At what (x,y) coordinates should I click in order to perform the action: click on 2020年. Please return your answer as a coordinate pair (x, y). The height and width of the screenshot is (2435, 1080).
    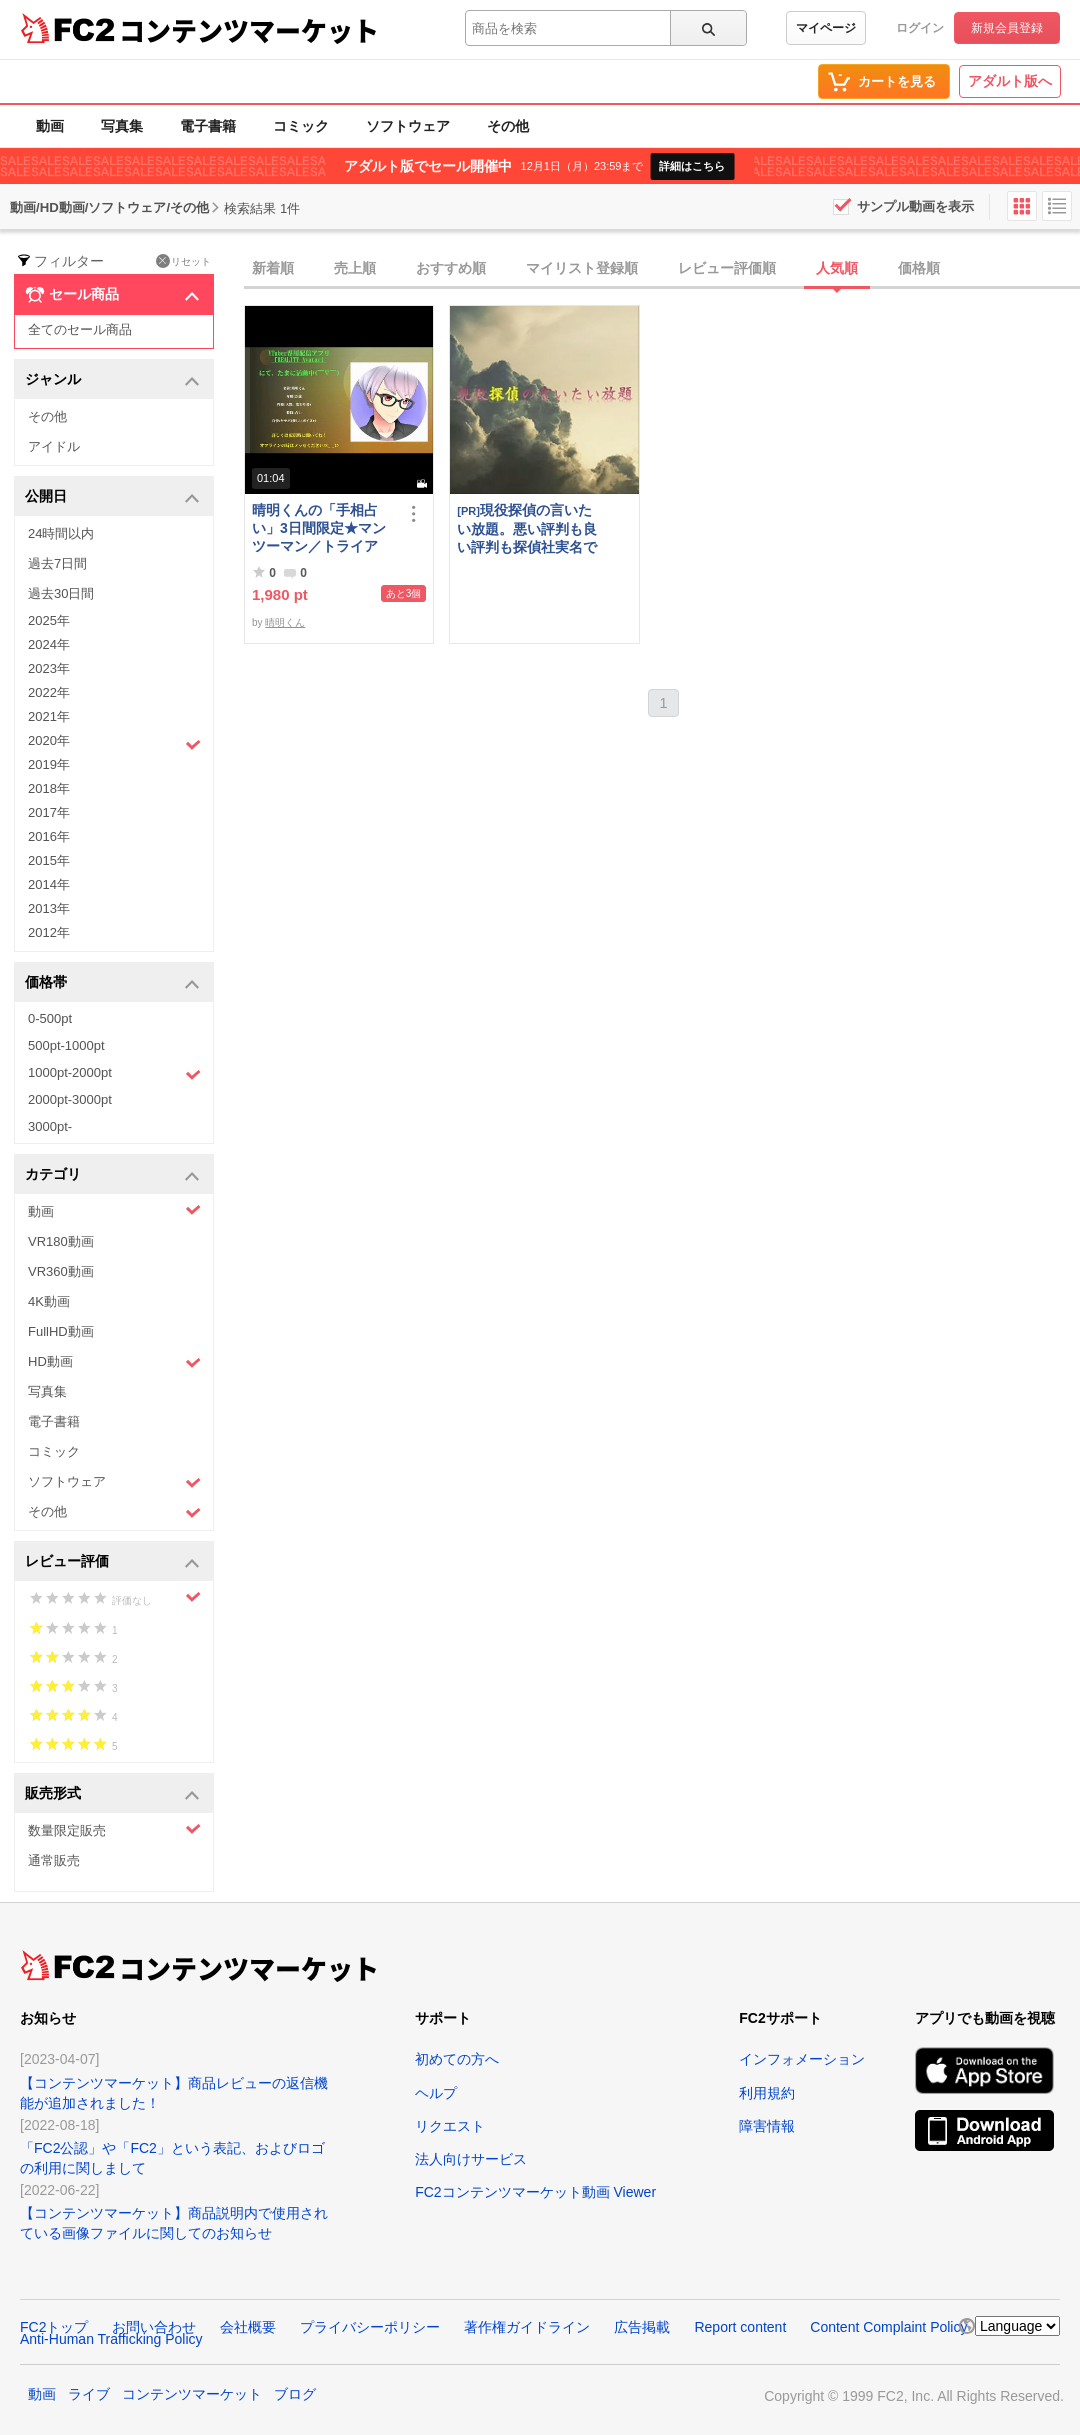
    Looking at the image, I should click on (114, 743).